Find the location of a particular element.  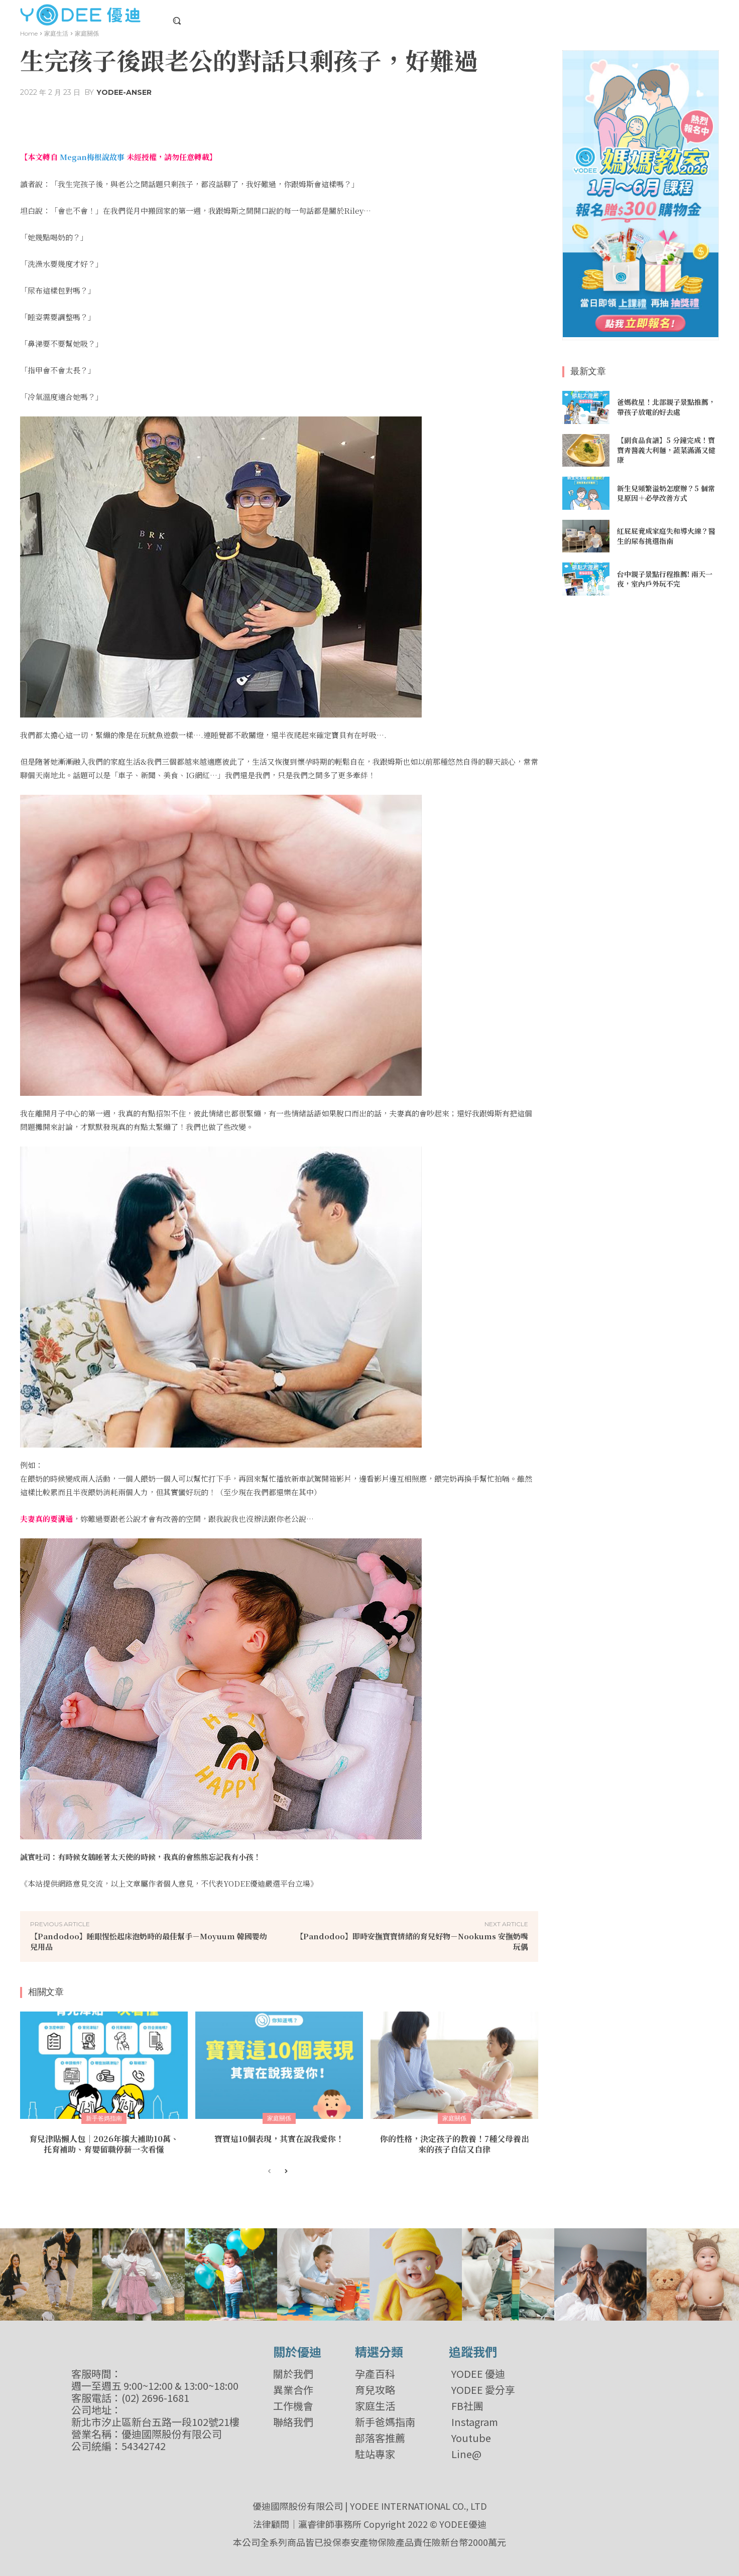

你的性格，決定孩子的教養！7種父母養出來的孩子自信又自律 is located at coordinates (454, 2144).